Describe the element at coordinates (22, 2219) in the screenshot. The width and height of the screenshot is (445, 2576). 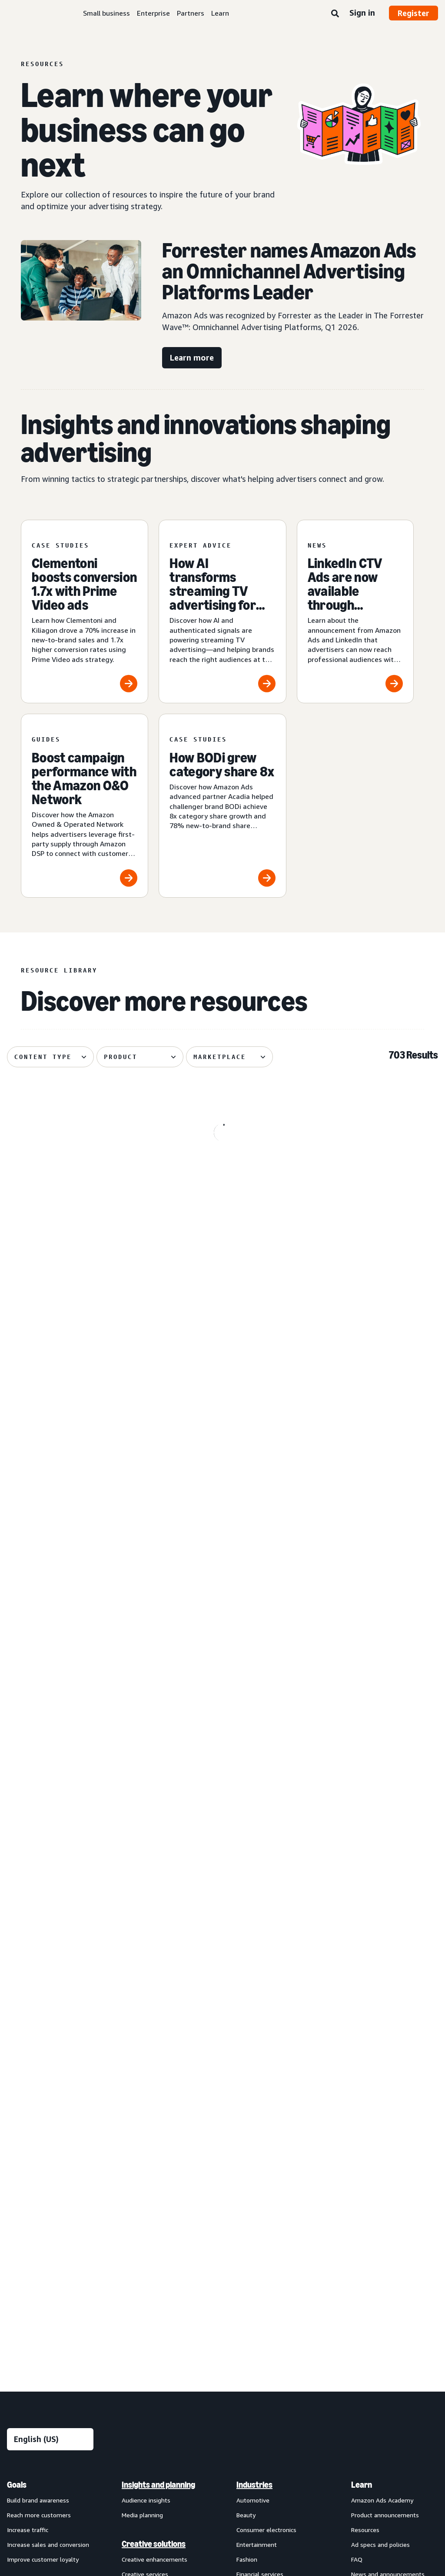
I see `Display ads` at that location.